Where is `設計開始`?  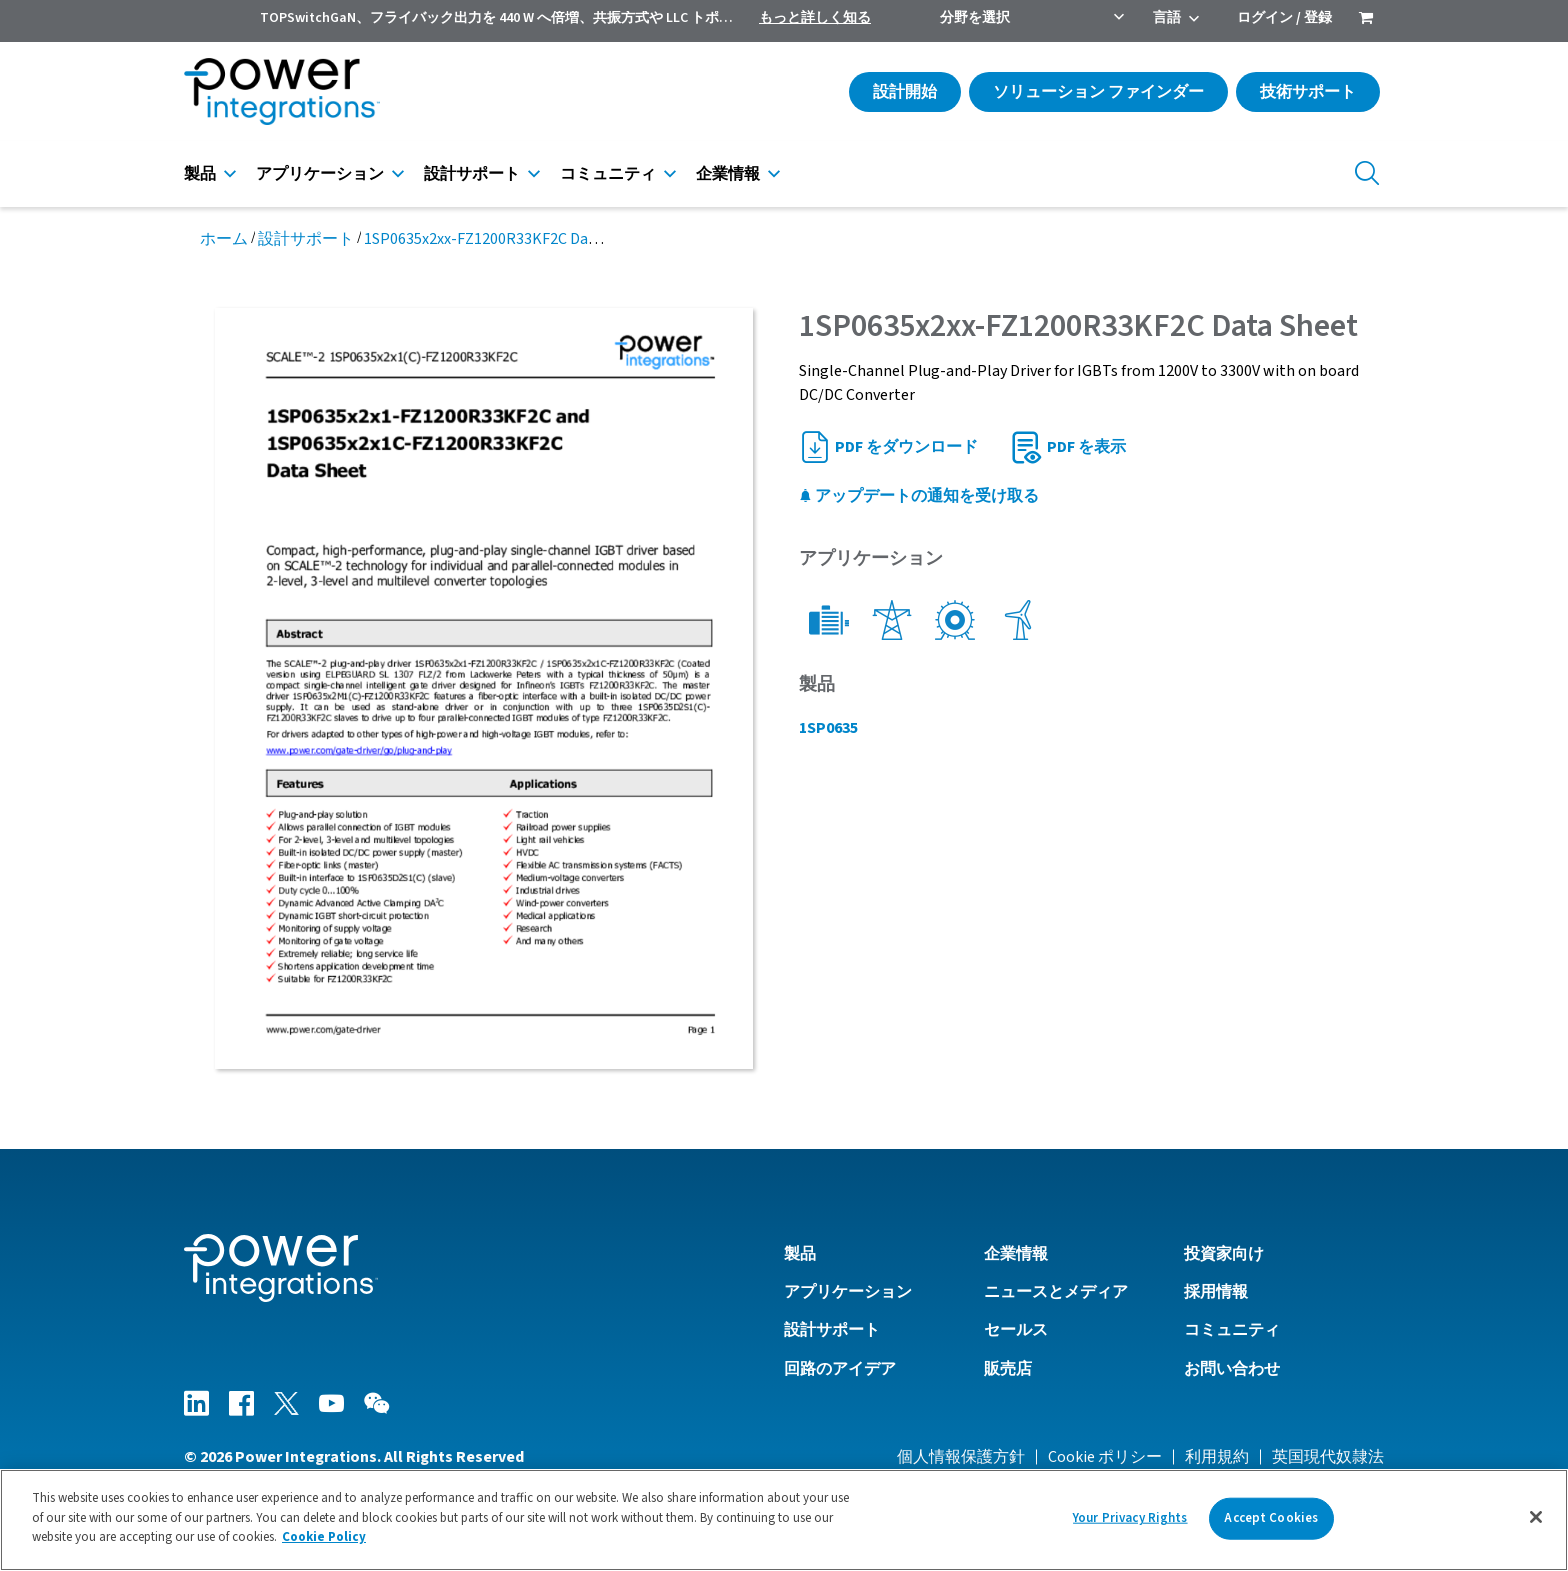 設計開始 is located at coordinates (905, 92).